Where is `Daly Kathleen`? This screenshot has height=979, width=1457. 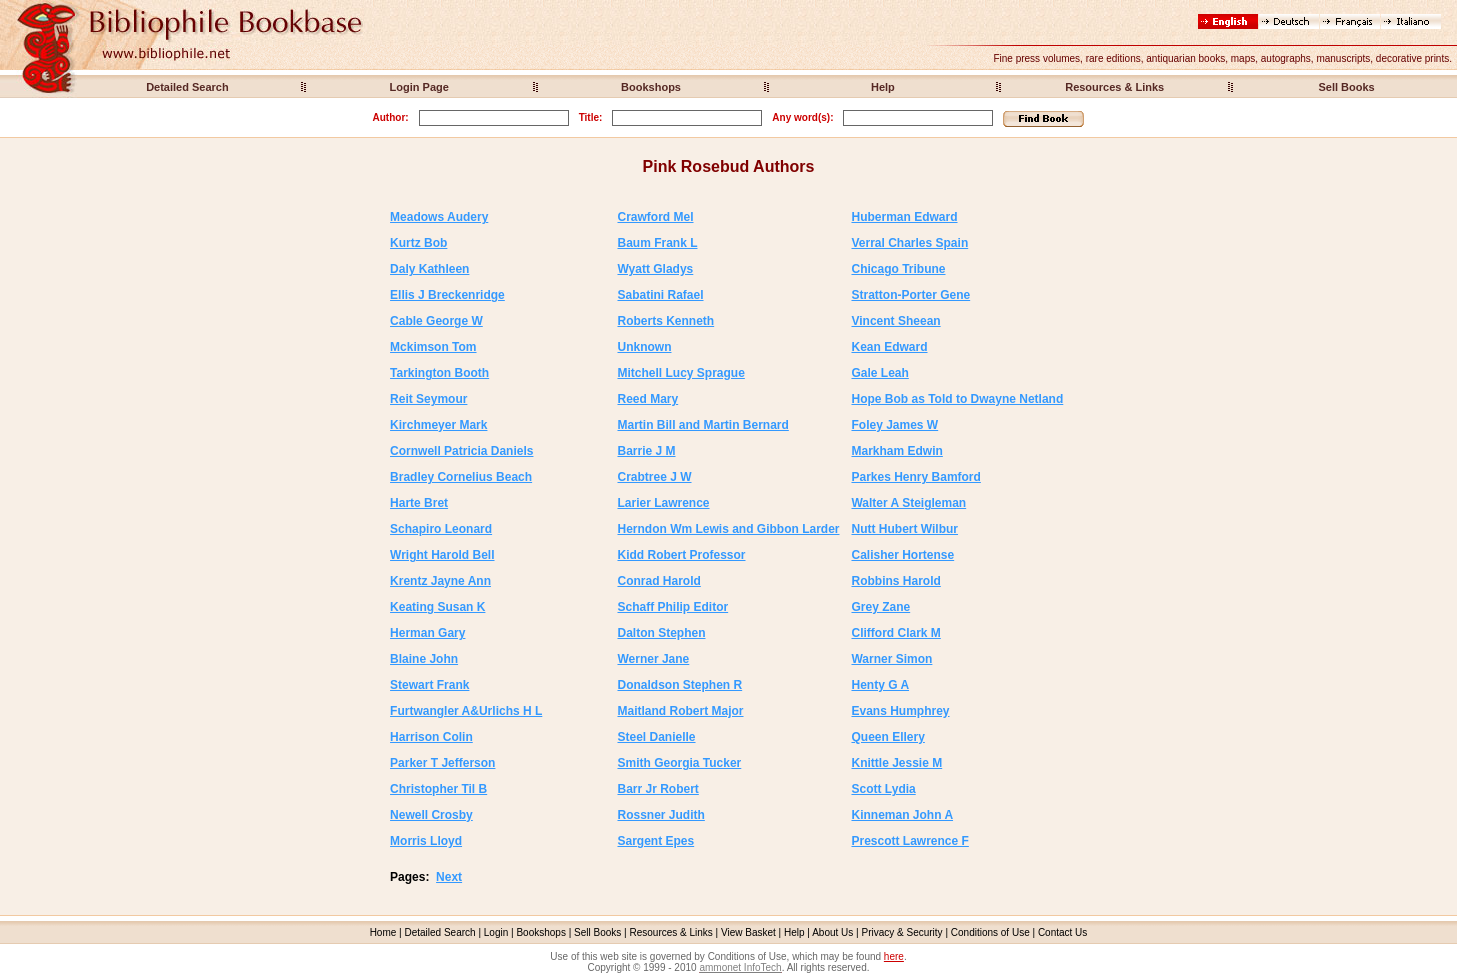 Daly Kathleen is located at coordinates (429, 269).